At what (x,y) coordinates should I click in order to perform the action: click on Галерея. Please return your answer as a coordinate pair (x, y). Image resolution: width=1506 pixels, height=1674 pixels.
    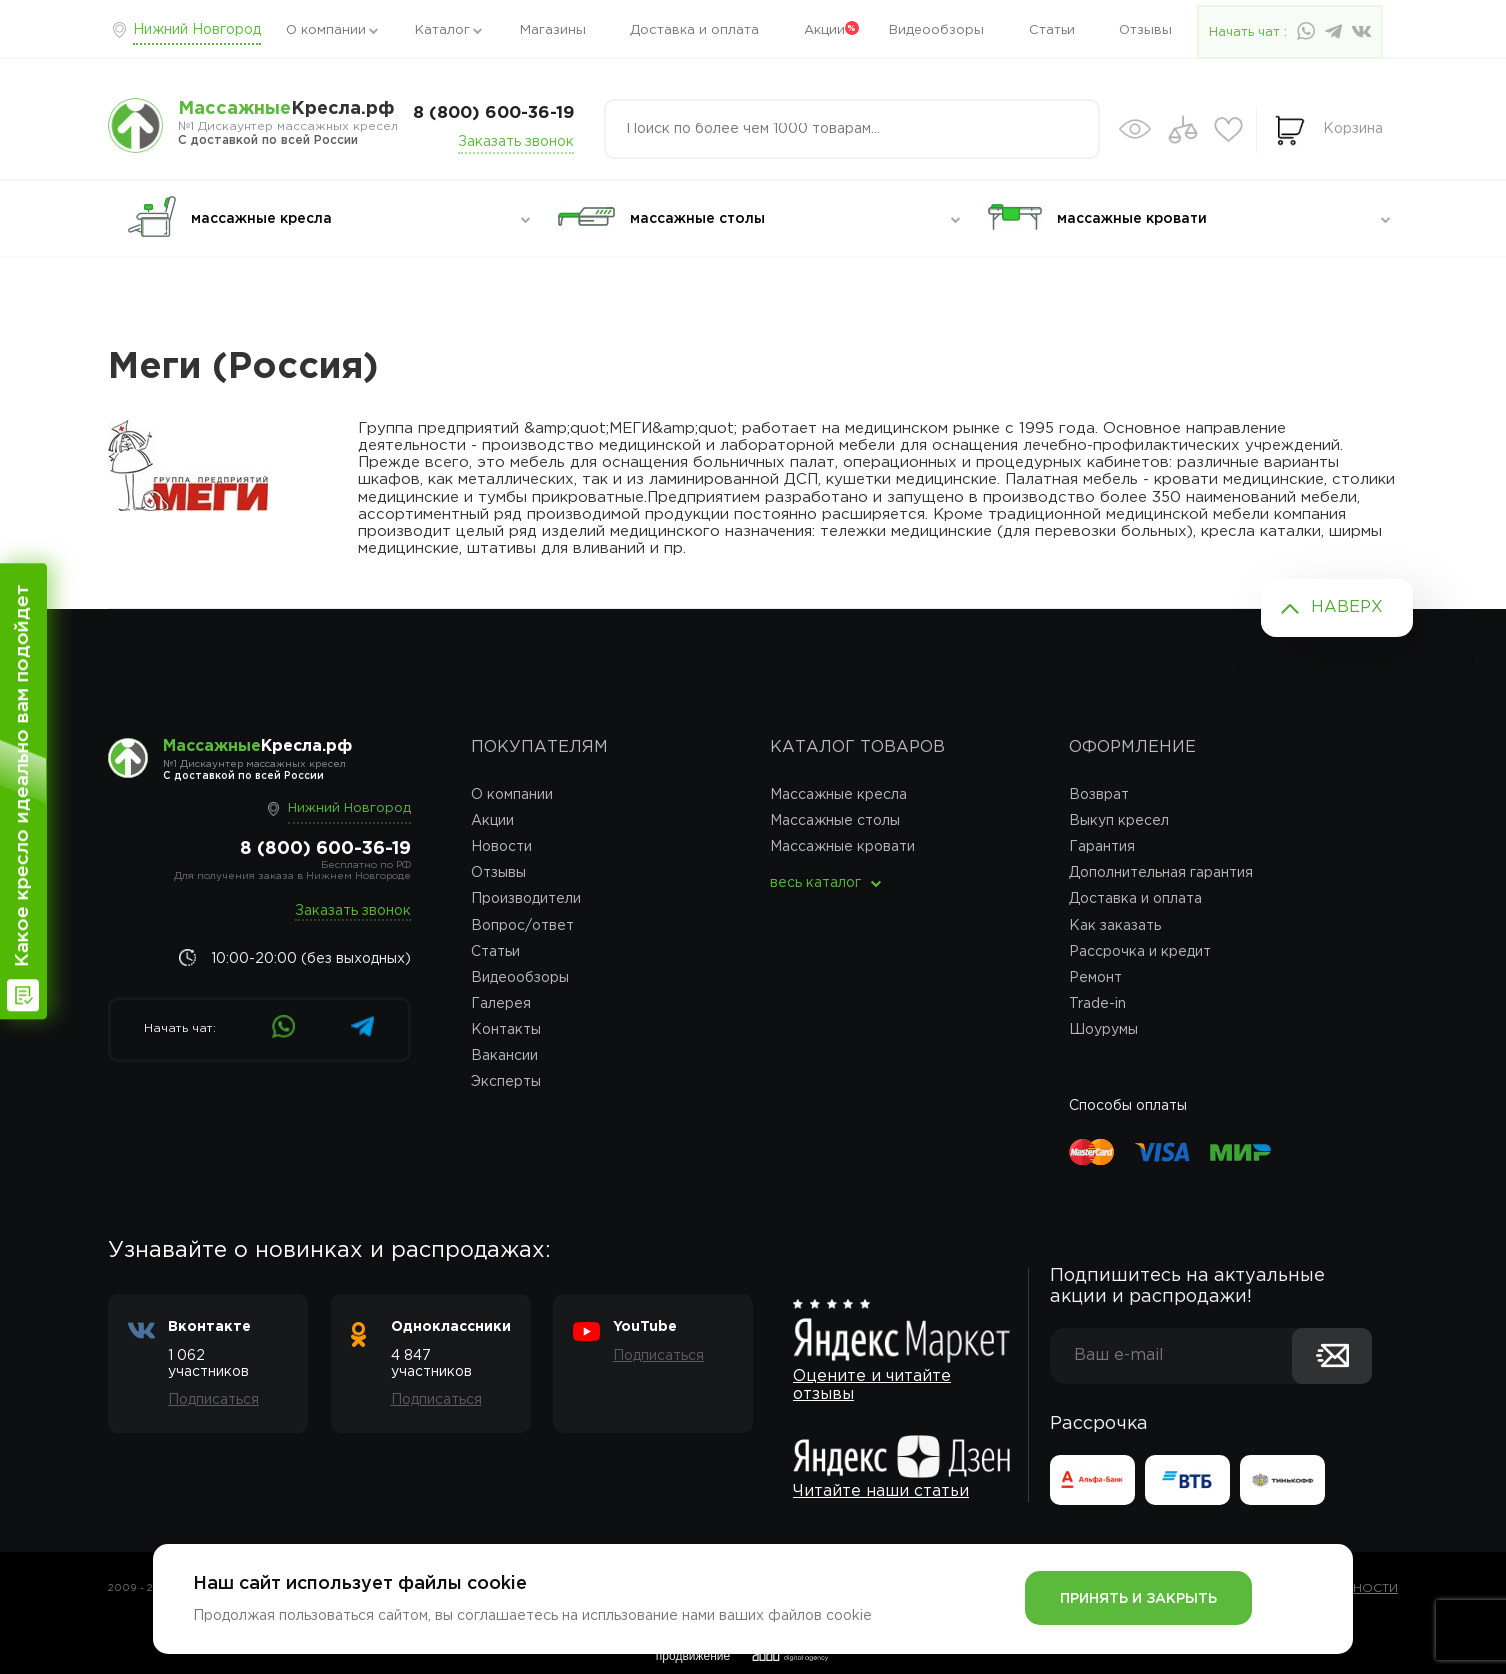
    Looking at the image, I should click on (501, 1004).